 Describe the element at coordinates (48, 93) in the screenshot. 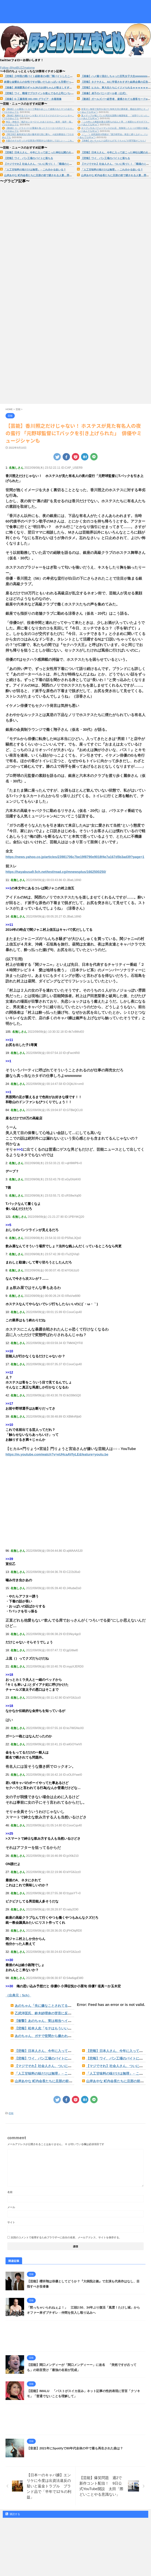

I see `【悲報】ワイ、職場でプロテインを飲んでるの上司にバレたらこうなるwww` at that location.